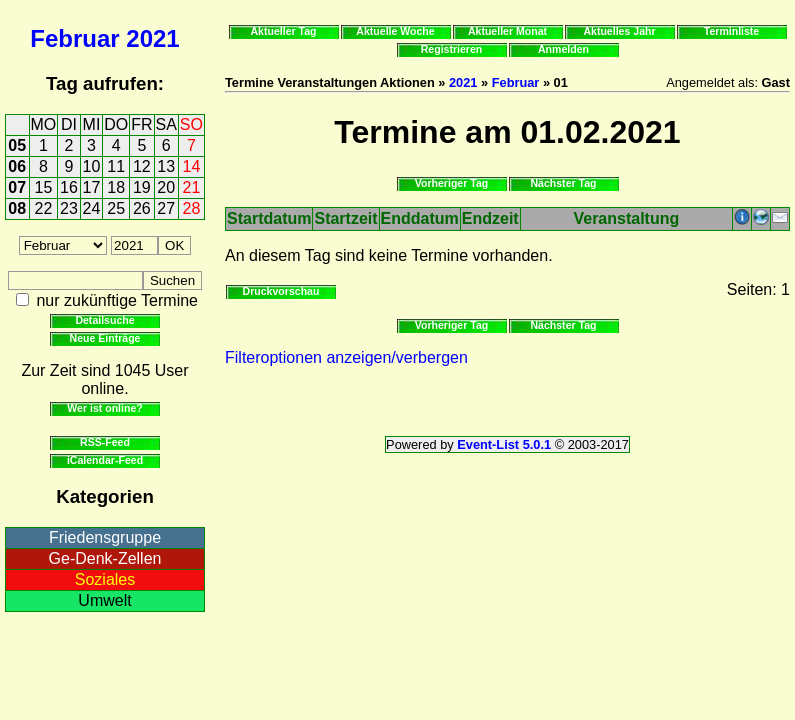 This screenshot has height=720, width=795. Describe the element at coordinates (104, 408) in the screenshot. I see `Wer ist online?` at that location.